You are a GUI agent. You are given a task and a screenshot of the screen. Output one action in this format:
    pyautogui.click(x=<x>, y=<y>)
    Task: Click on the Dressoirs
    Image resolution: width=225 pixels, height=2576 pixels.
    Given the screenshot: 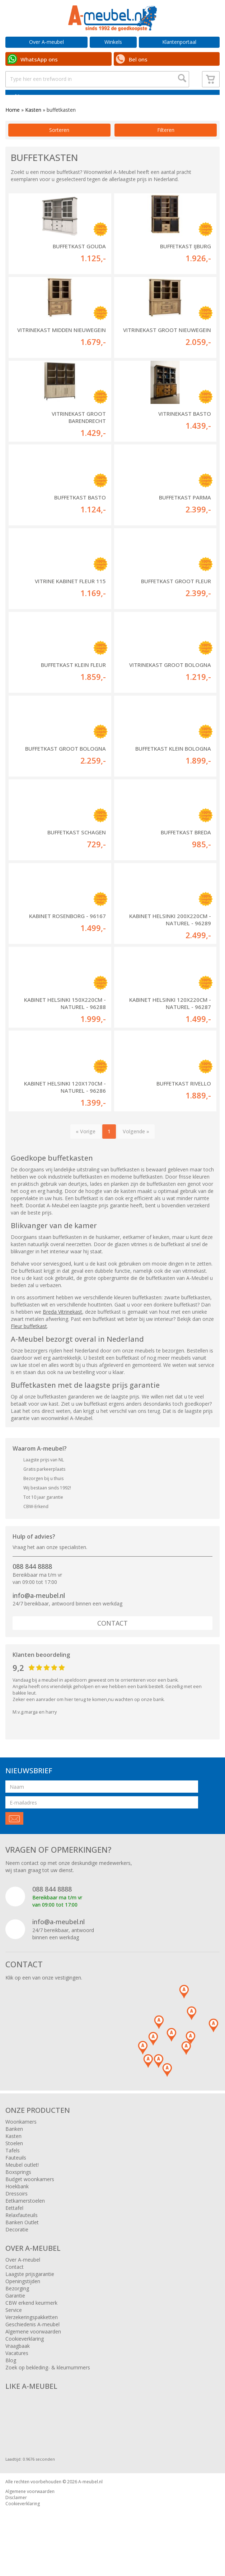 What is the action you would take?
    pyautogui.click(x=16, y=2210)
    